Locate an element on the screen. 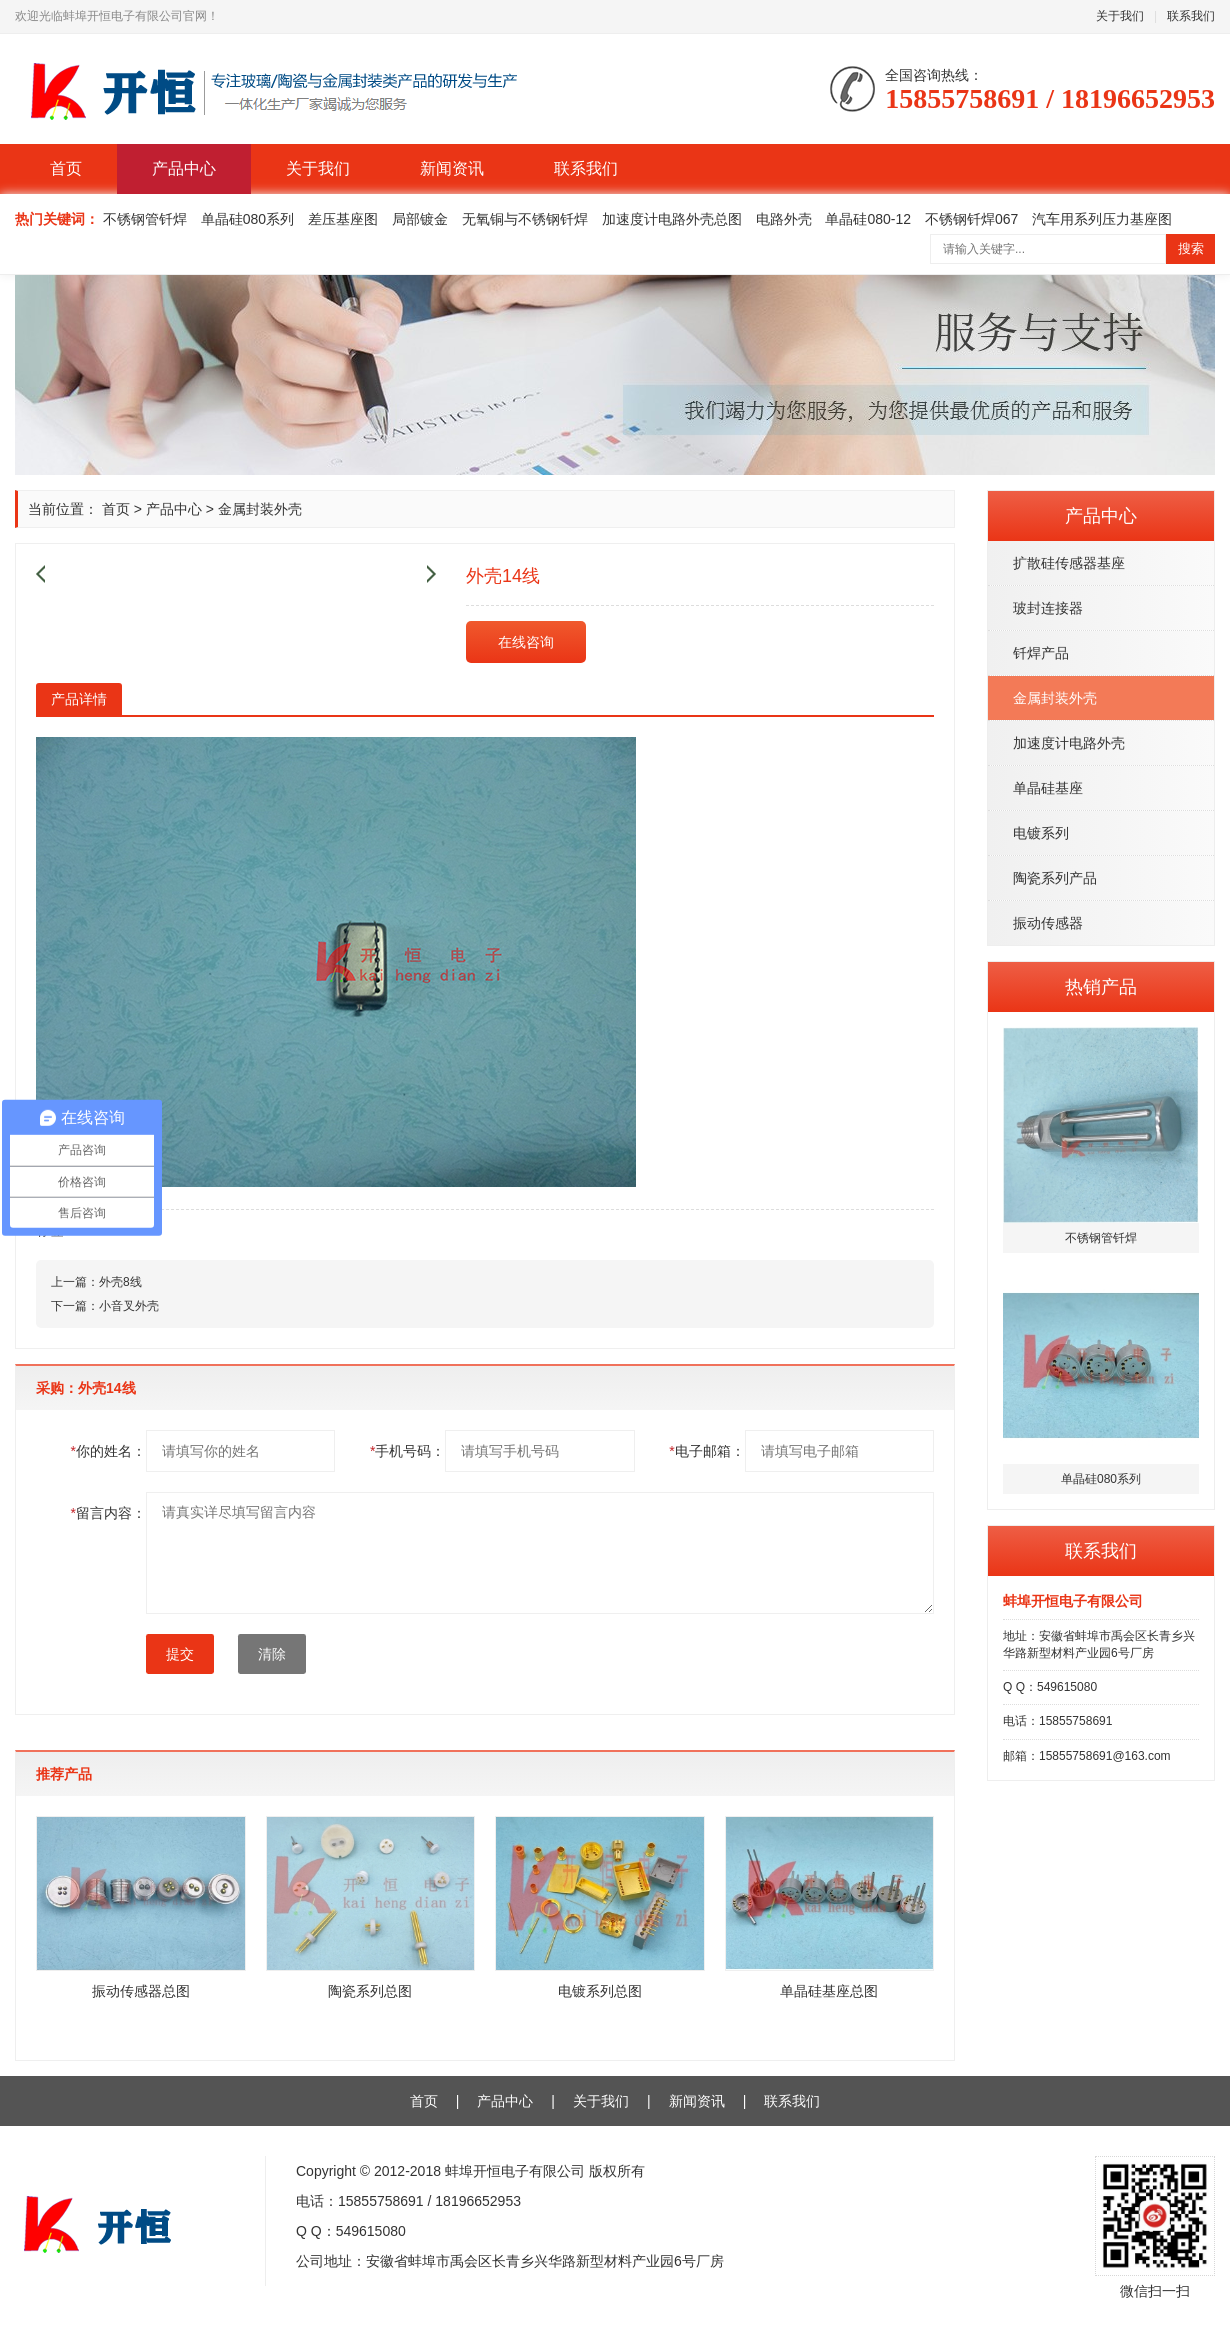 The width and height of the screenshot is (1230, 2336). 差压基座图 is located at coordinates (343, 219).